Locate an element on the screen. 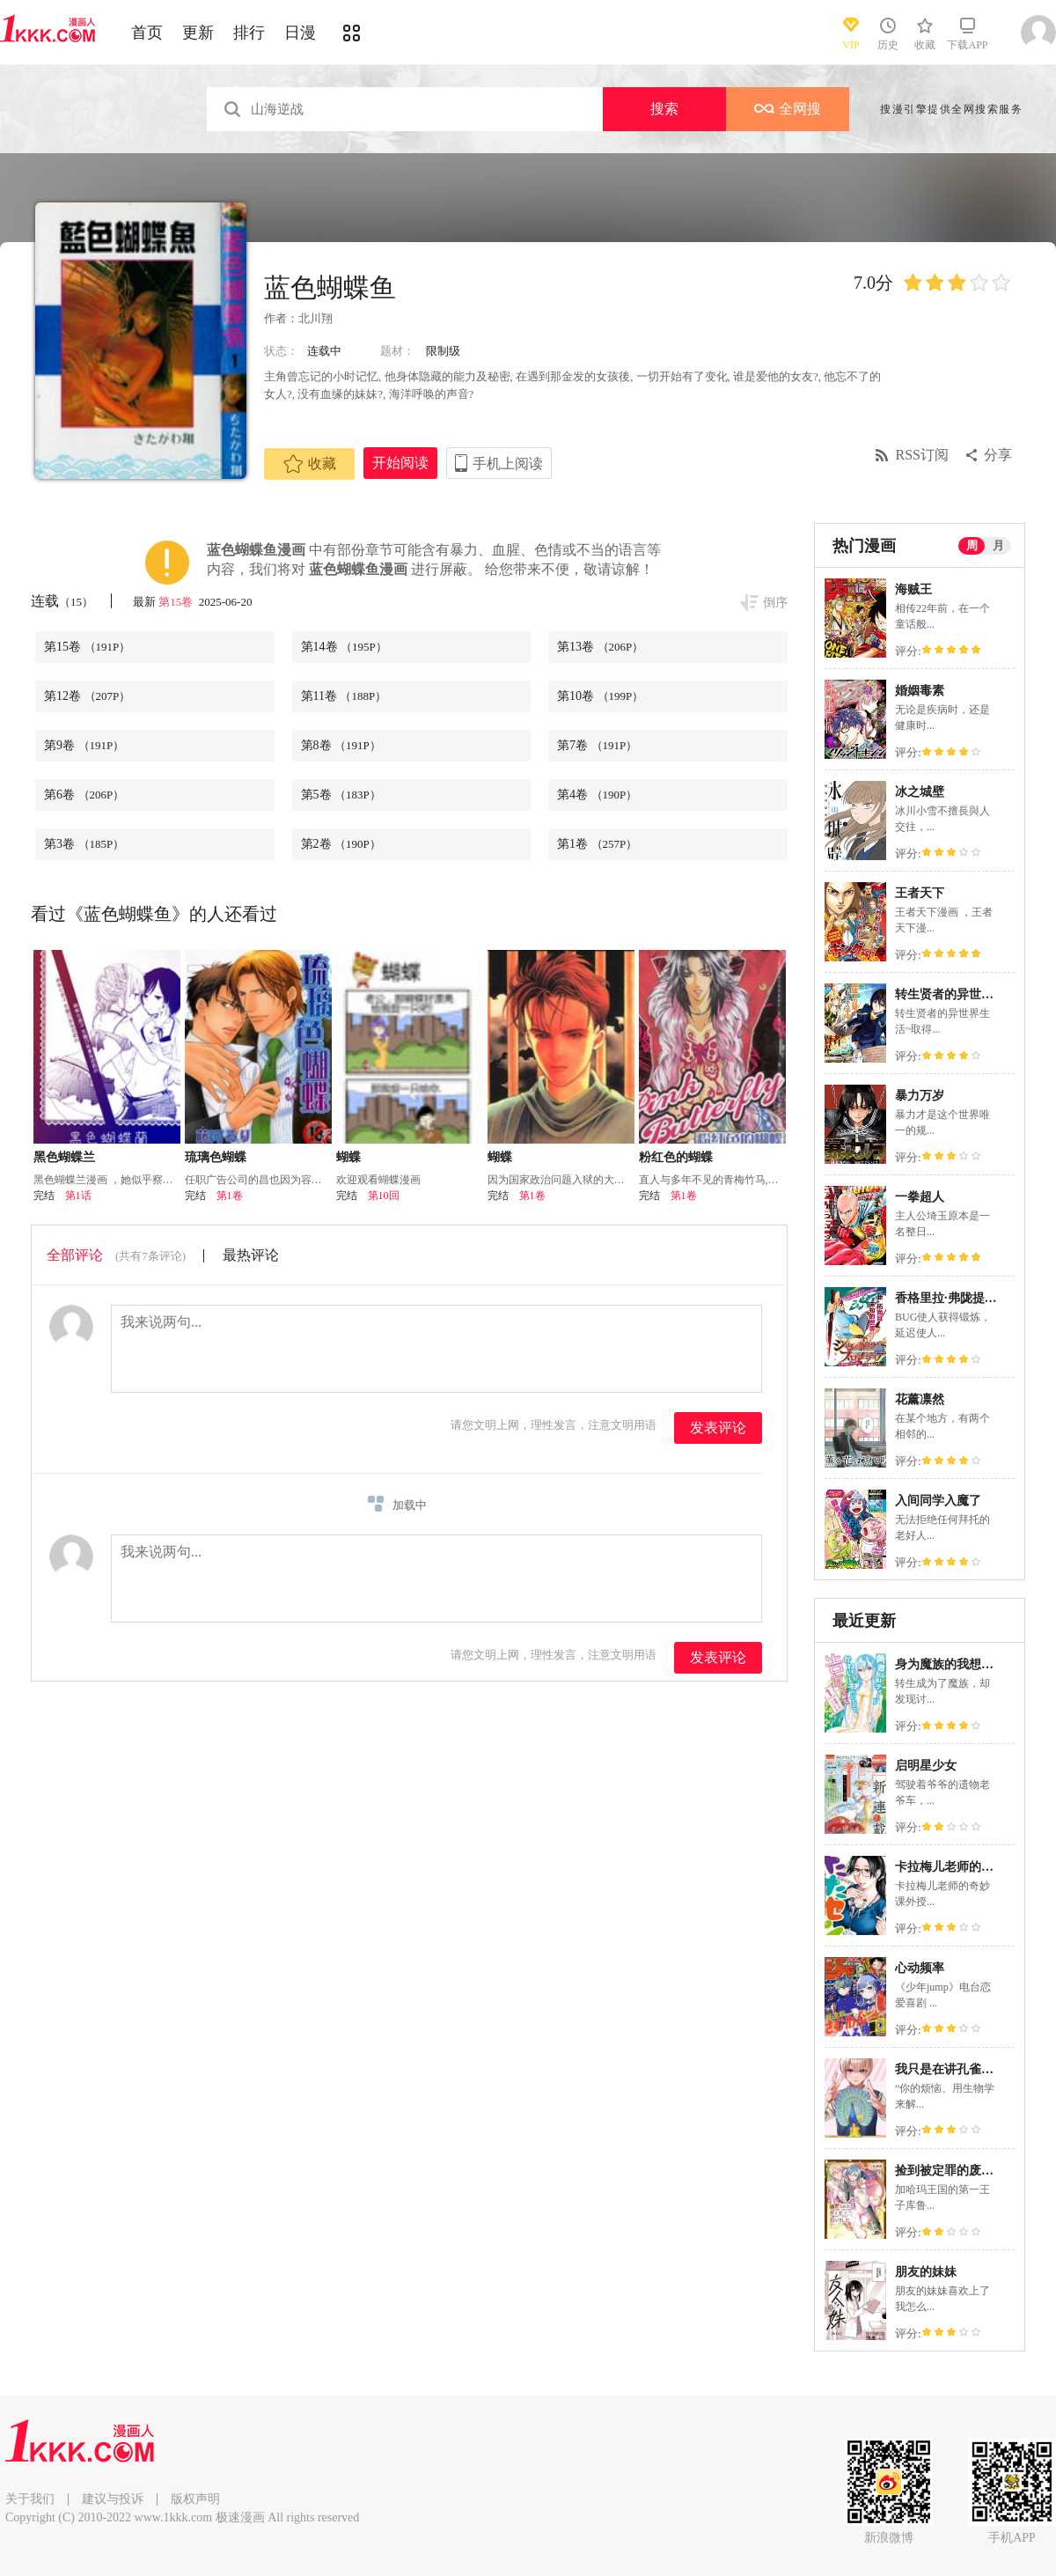  第6卷 is located at coordinates (84, 794).